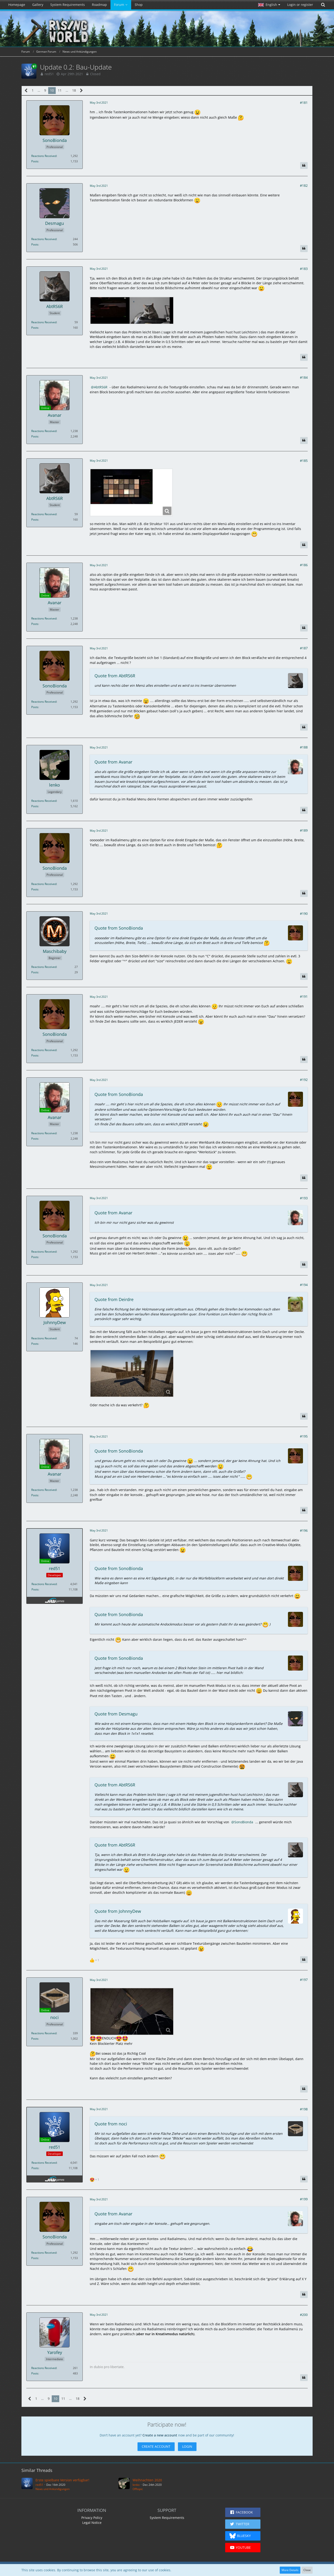  I want to click on Weihnachten 2020, so click(147, 2480).